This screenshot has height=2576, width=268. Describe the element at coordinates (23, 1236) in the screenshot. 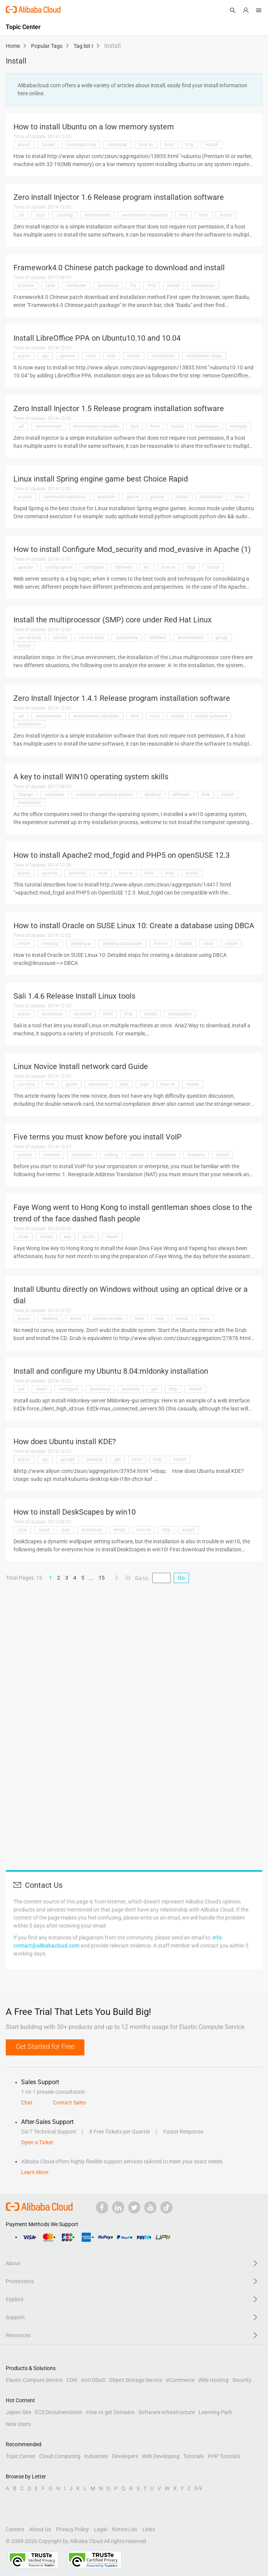

I see `close` at that location.